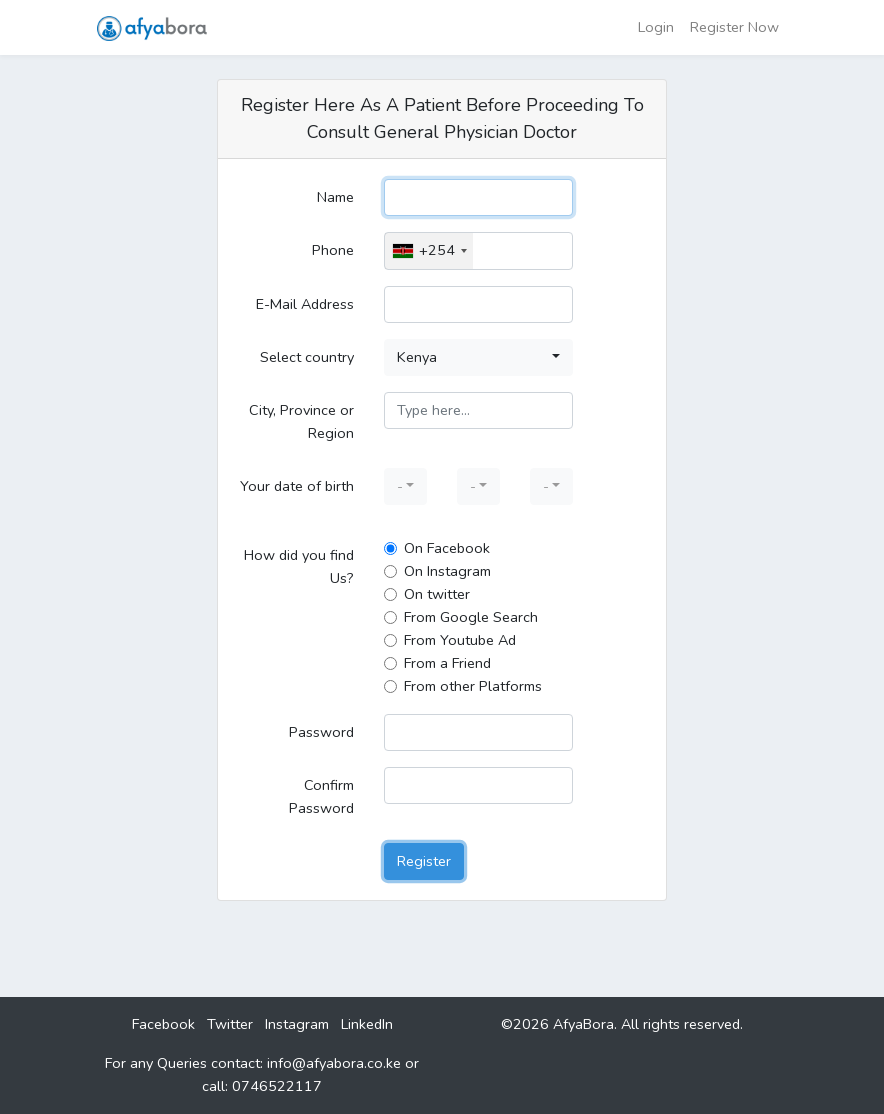 This screenshot has width=884, height=1114. What do you see at coordinates (163, 1024) in the screenshot?
I see `Facebook` at bounding box center [163, 1024].